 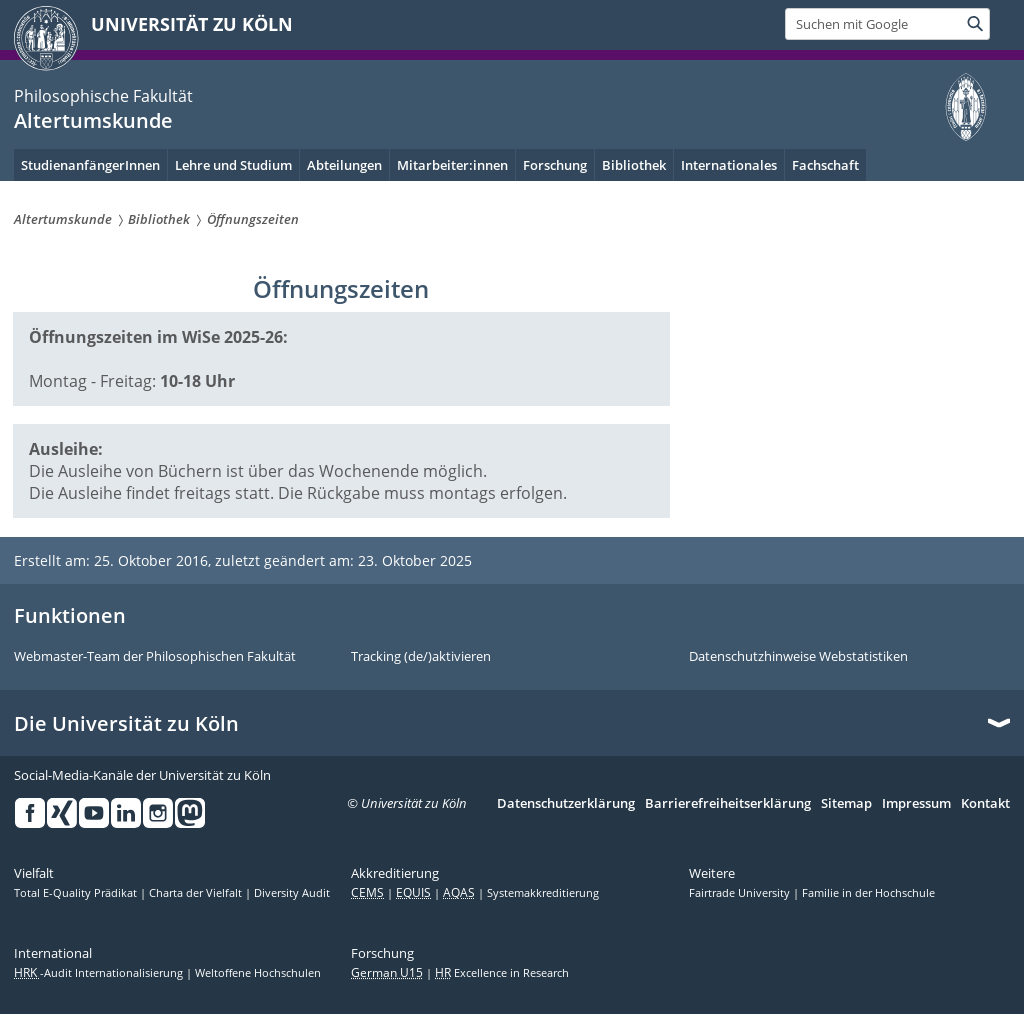 What do you see at coordinates (197, 893) in the screenshot?
I see `Charta der Vielfalt` at bounding box center [197, 893].